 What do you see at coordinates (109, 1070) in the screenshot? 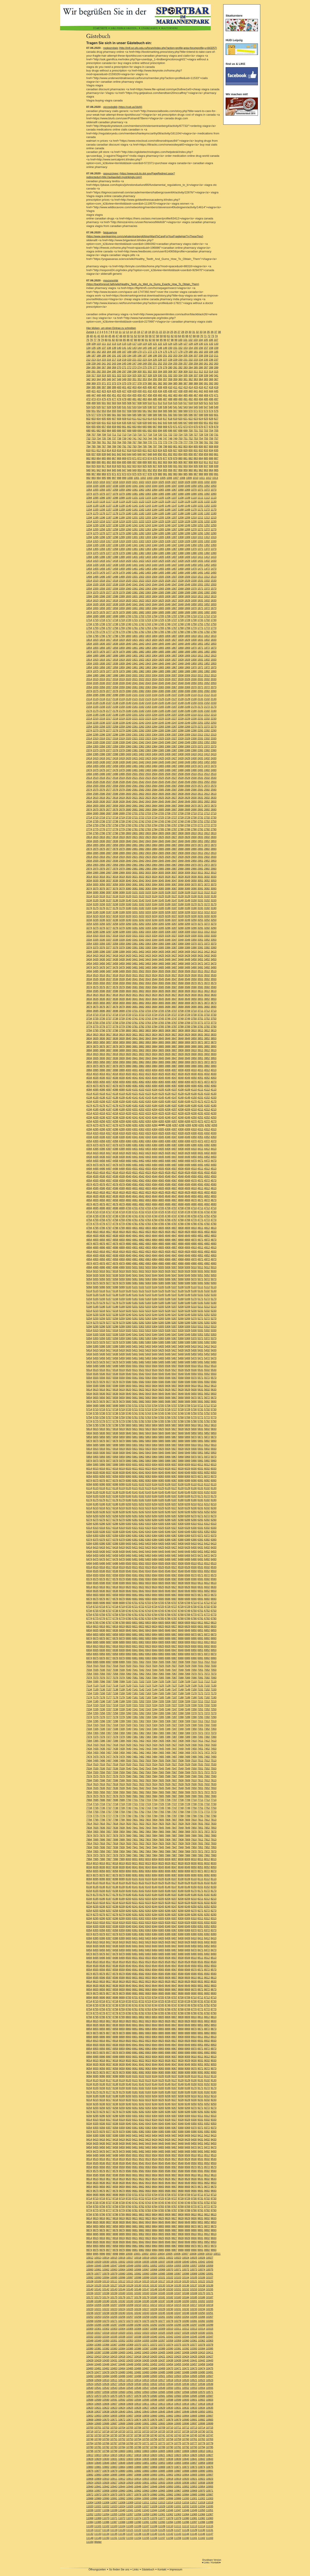
I see `3997` at bounding box center [109, 1070].